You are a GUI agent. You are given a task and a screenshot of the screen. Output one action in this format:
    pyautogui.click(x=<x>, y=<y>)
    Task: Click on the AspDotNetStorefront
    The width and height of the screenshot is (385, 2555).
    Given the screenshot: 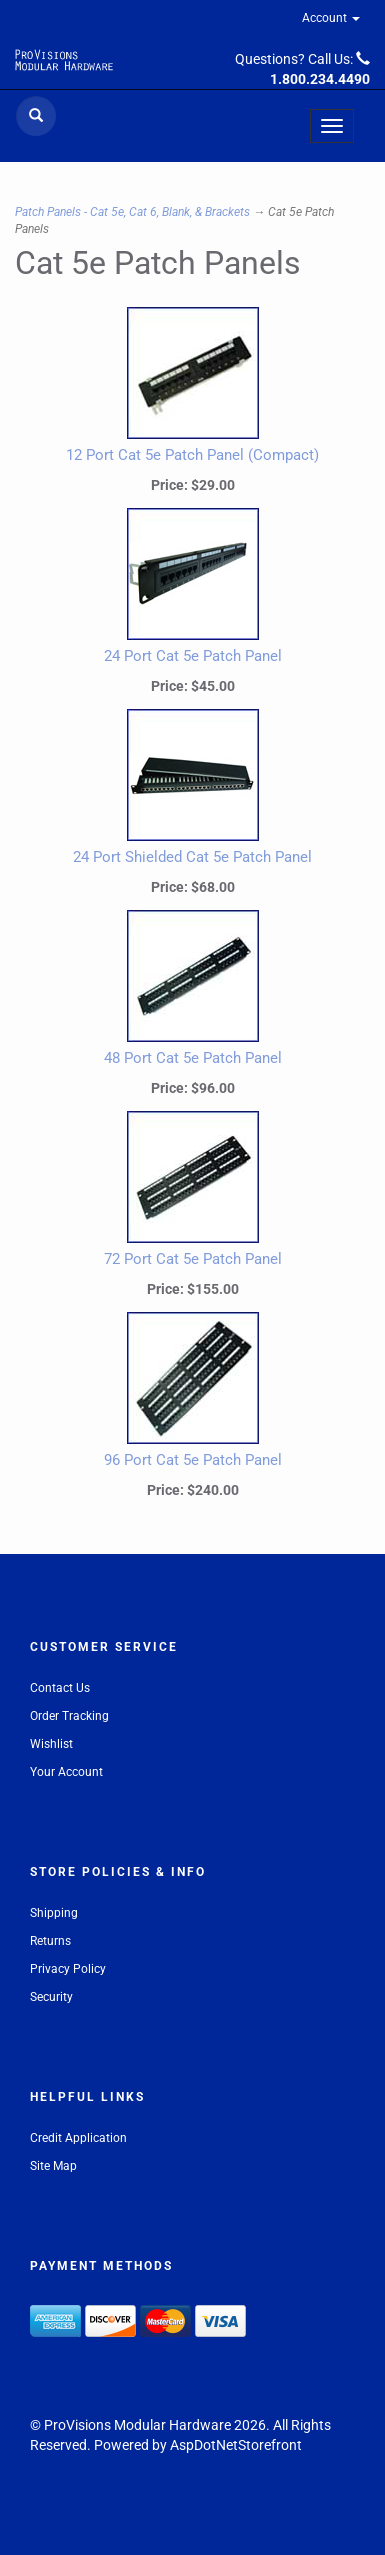 What is the action you would take?
    pyautogui.click(x=236, y=2445)
    